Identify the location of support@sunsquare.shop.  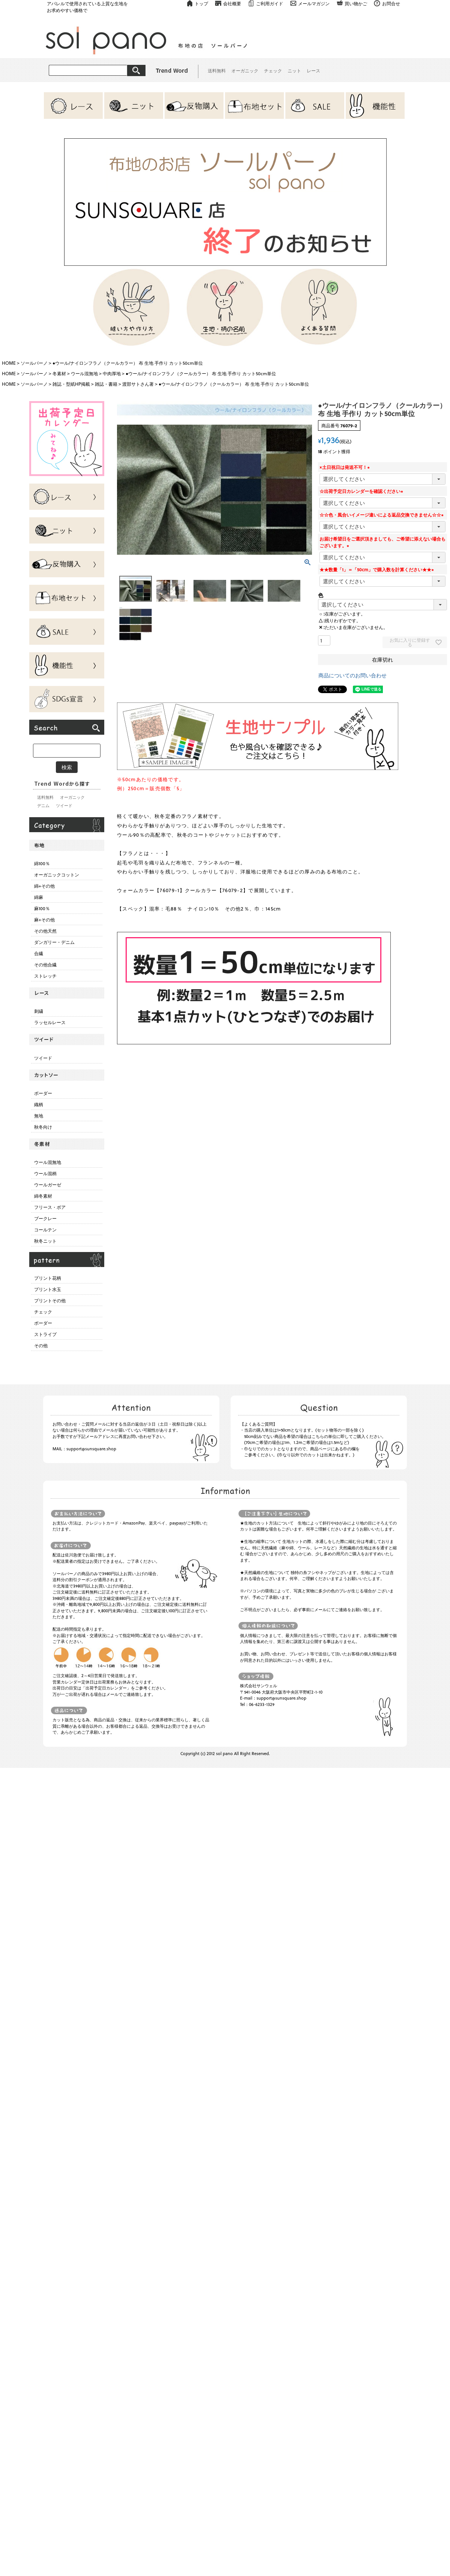
(91, 1448).